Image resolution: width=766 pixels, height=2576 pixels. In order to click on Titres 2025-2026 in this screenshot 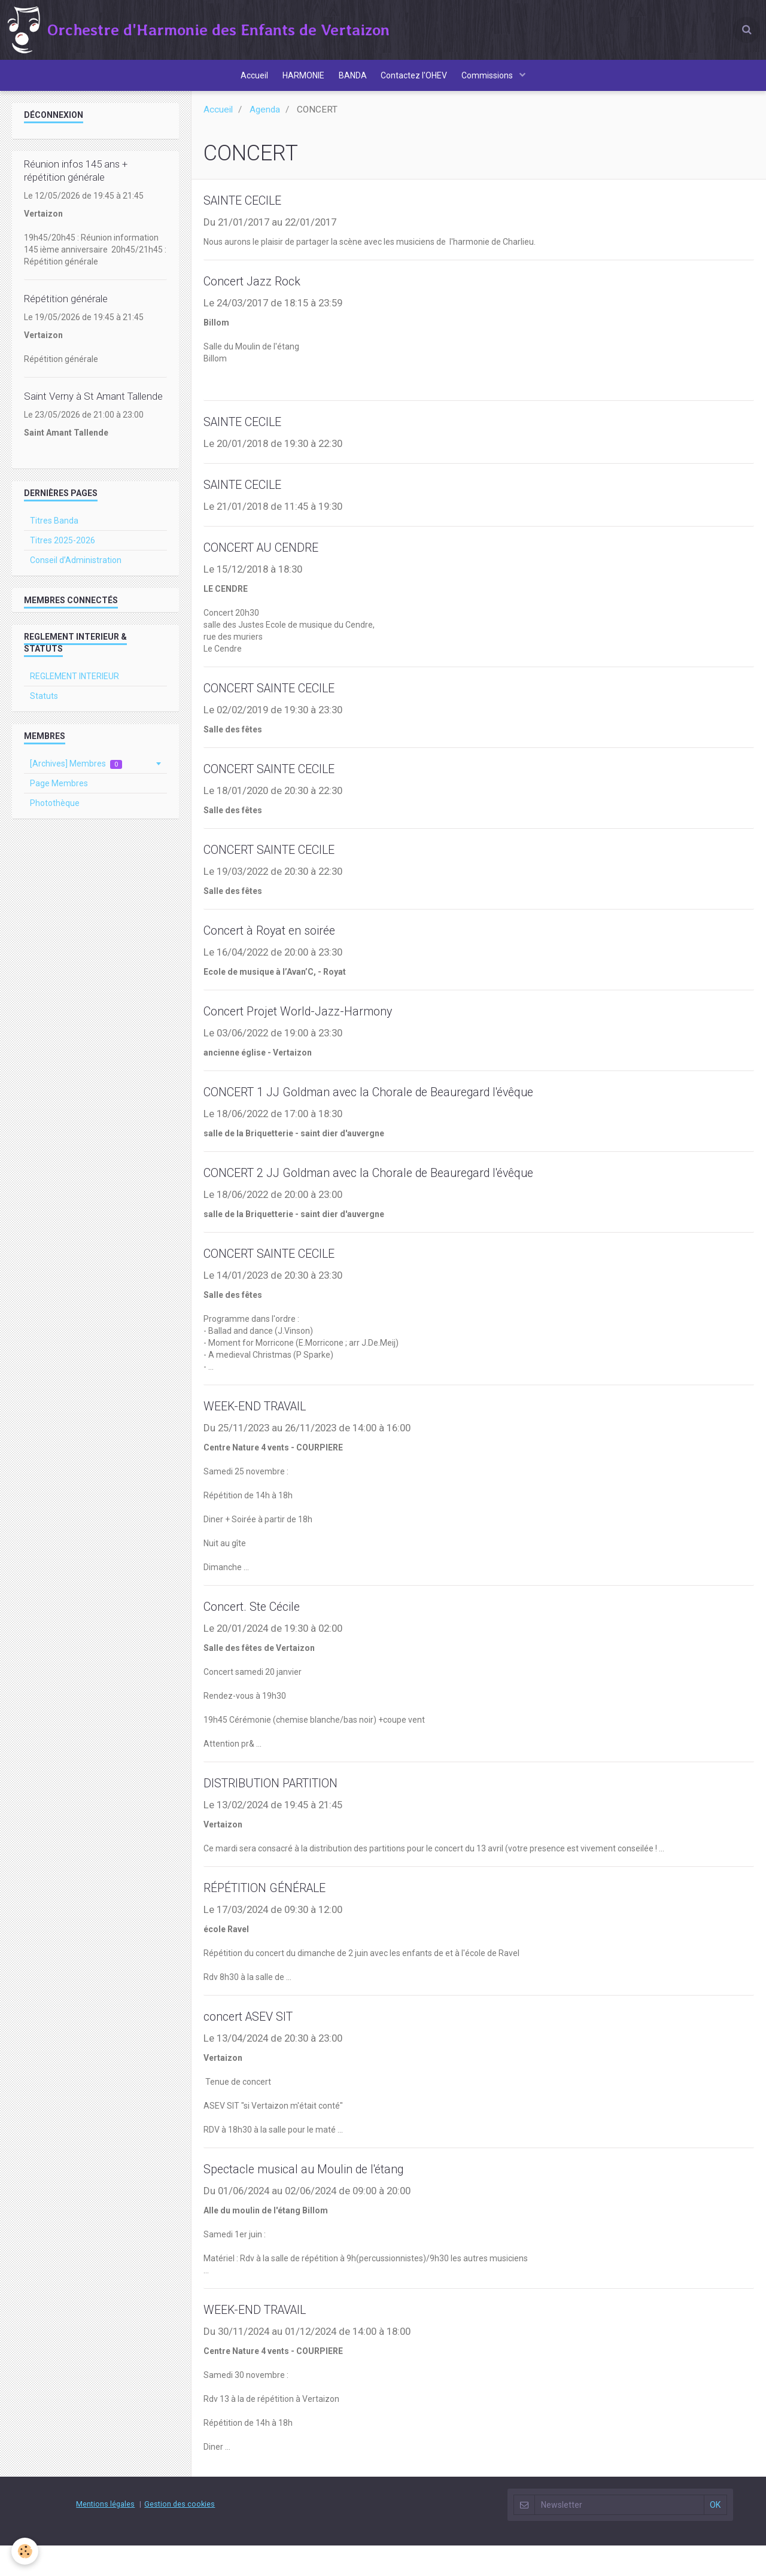, I will do `click(62, 551)`.